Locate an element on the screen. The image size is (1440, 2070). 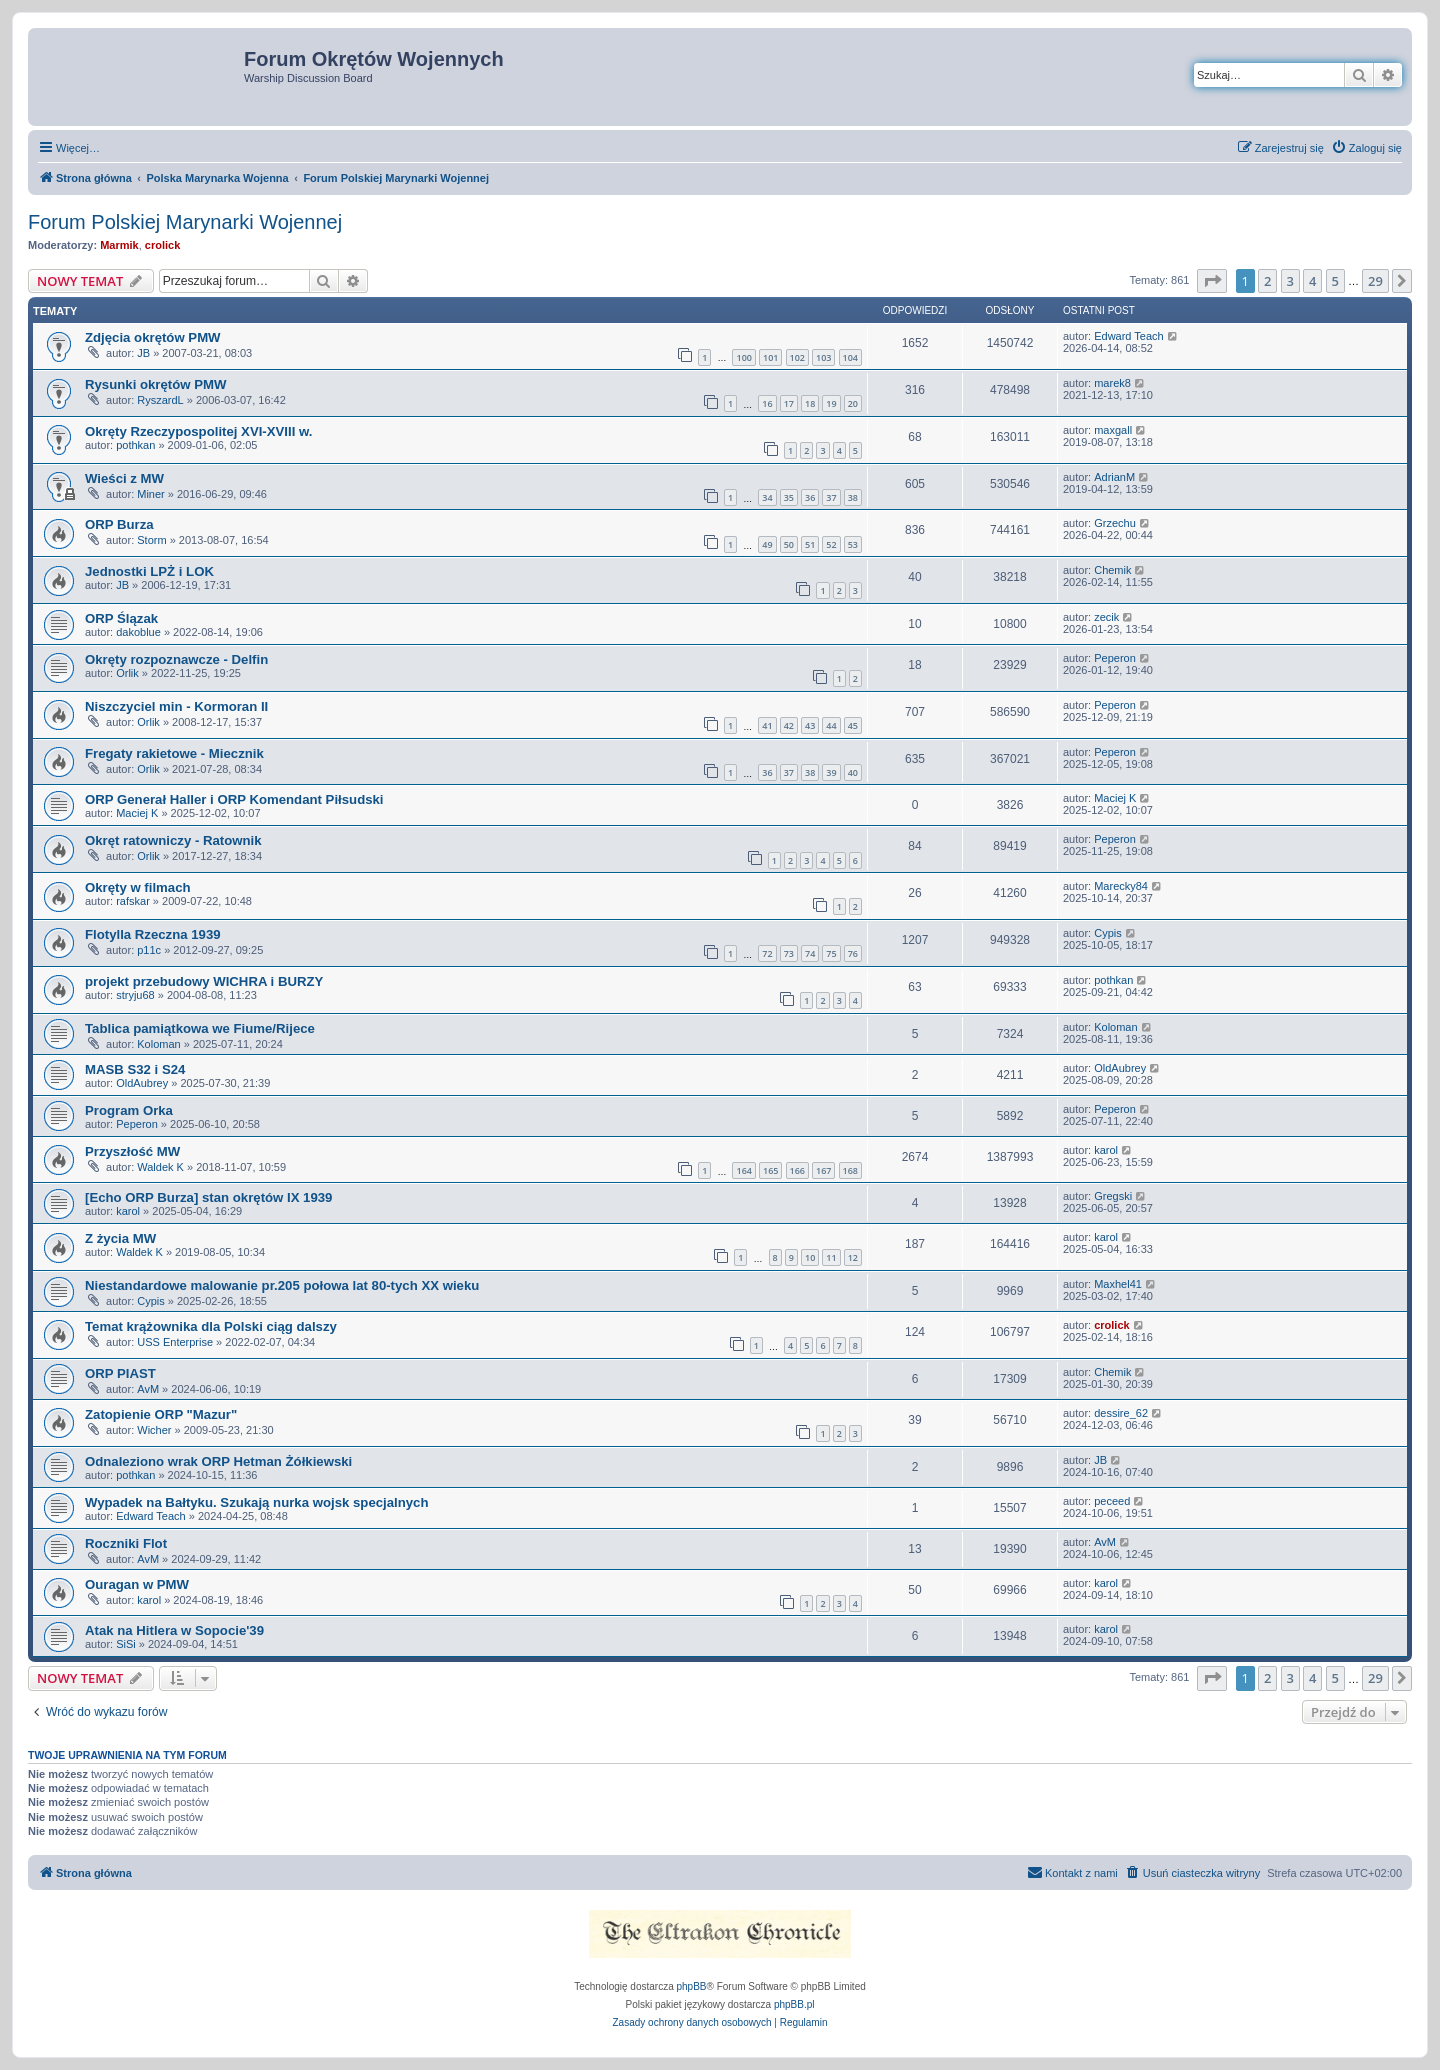
Miner is located at coordinates (151, 494).